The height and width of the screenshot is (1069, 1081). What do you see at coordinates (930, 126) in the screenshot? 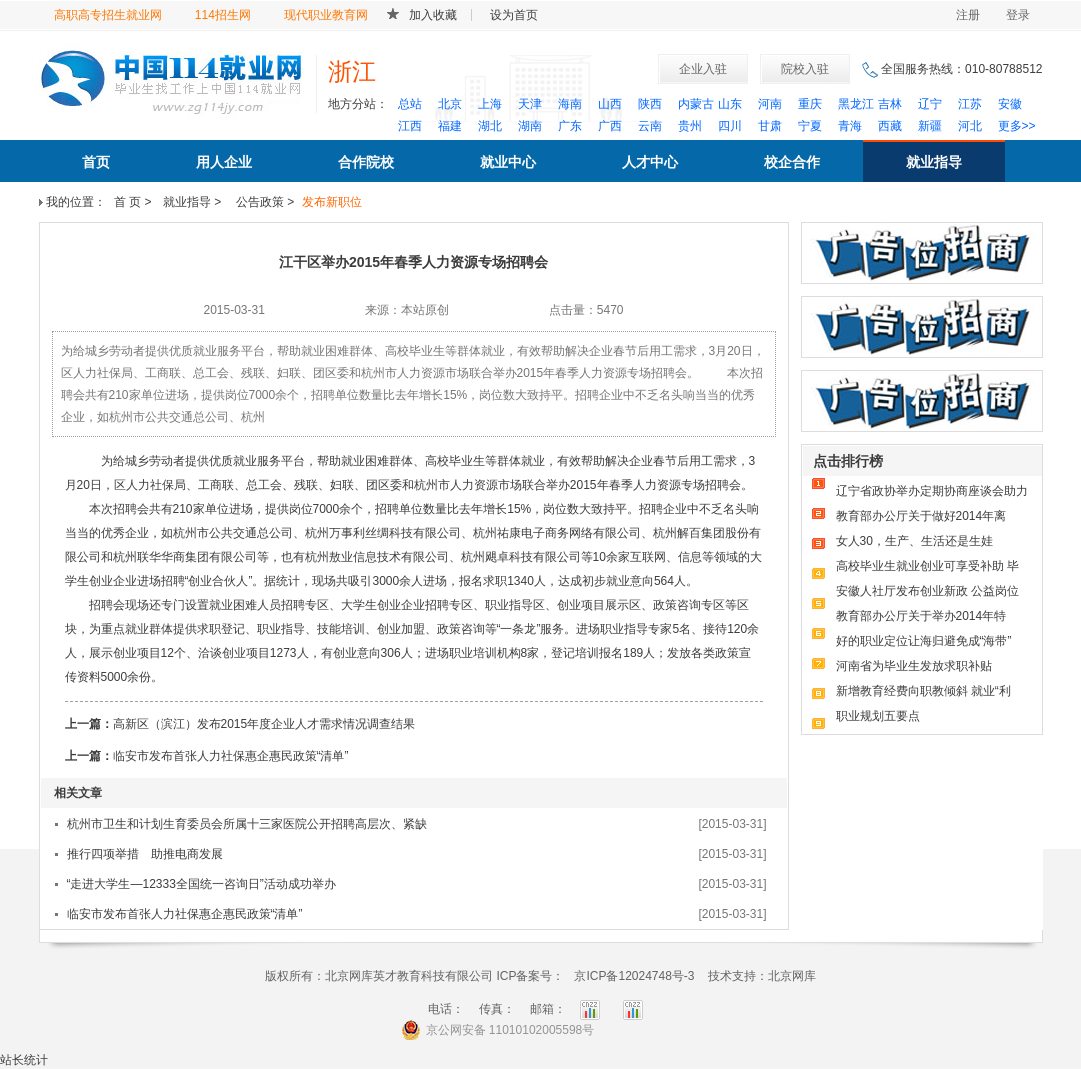
I see `新疆` at bounding box center [930, 126].